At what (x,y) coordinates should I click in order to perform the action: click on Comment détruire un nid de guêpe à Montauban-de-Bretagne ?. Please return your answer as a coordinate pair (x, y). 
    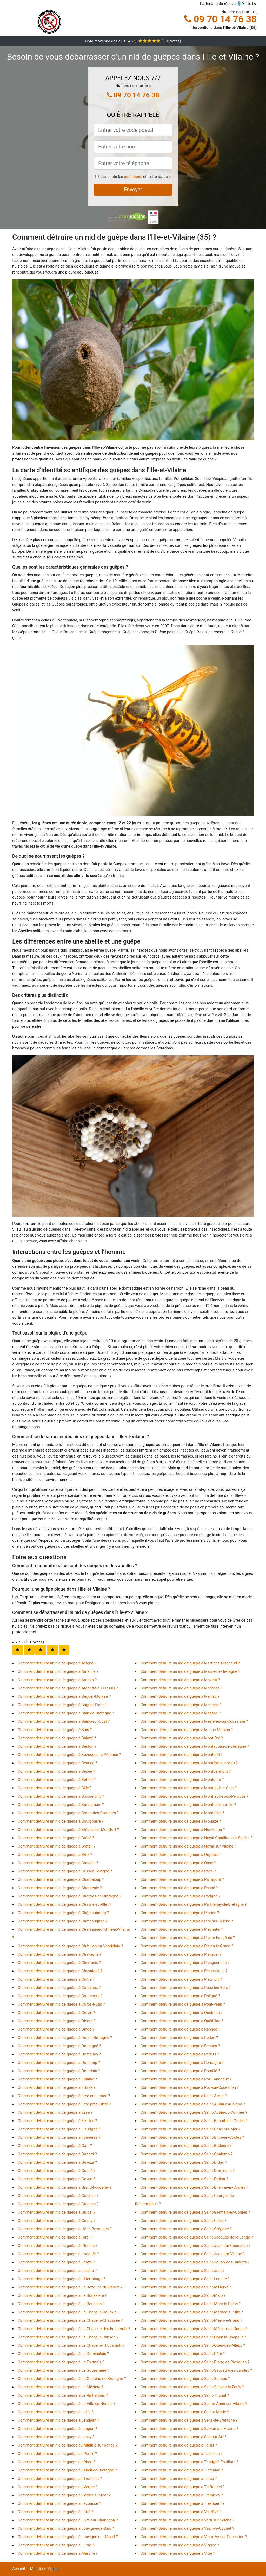
    Looking at the image, I should click on (195, 1746).